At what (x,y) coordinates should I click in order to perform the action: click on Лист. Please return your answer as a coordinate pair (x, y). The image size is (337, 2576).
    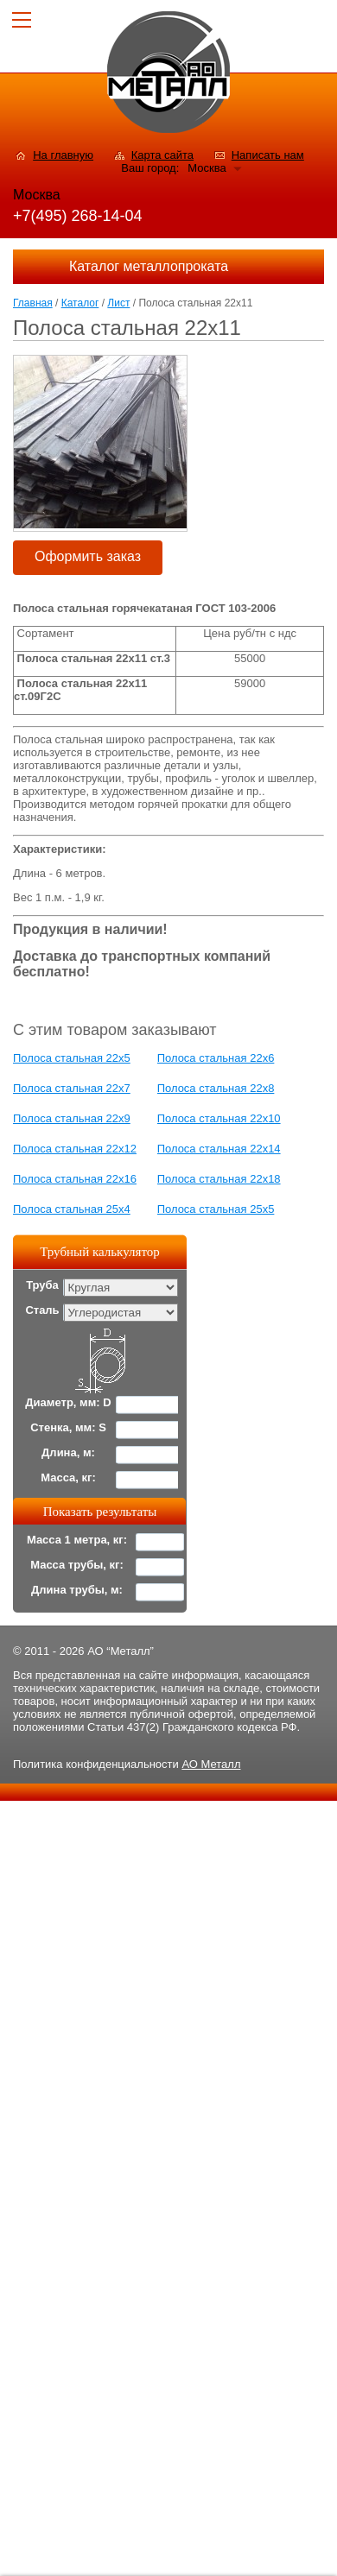
    Looking at the image, I should click on (118, 303).